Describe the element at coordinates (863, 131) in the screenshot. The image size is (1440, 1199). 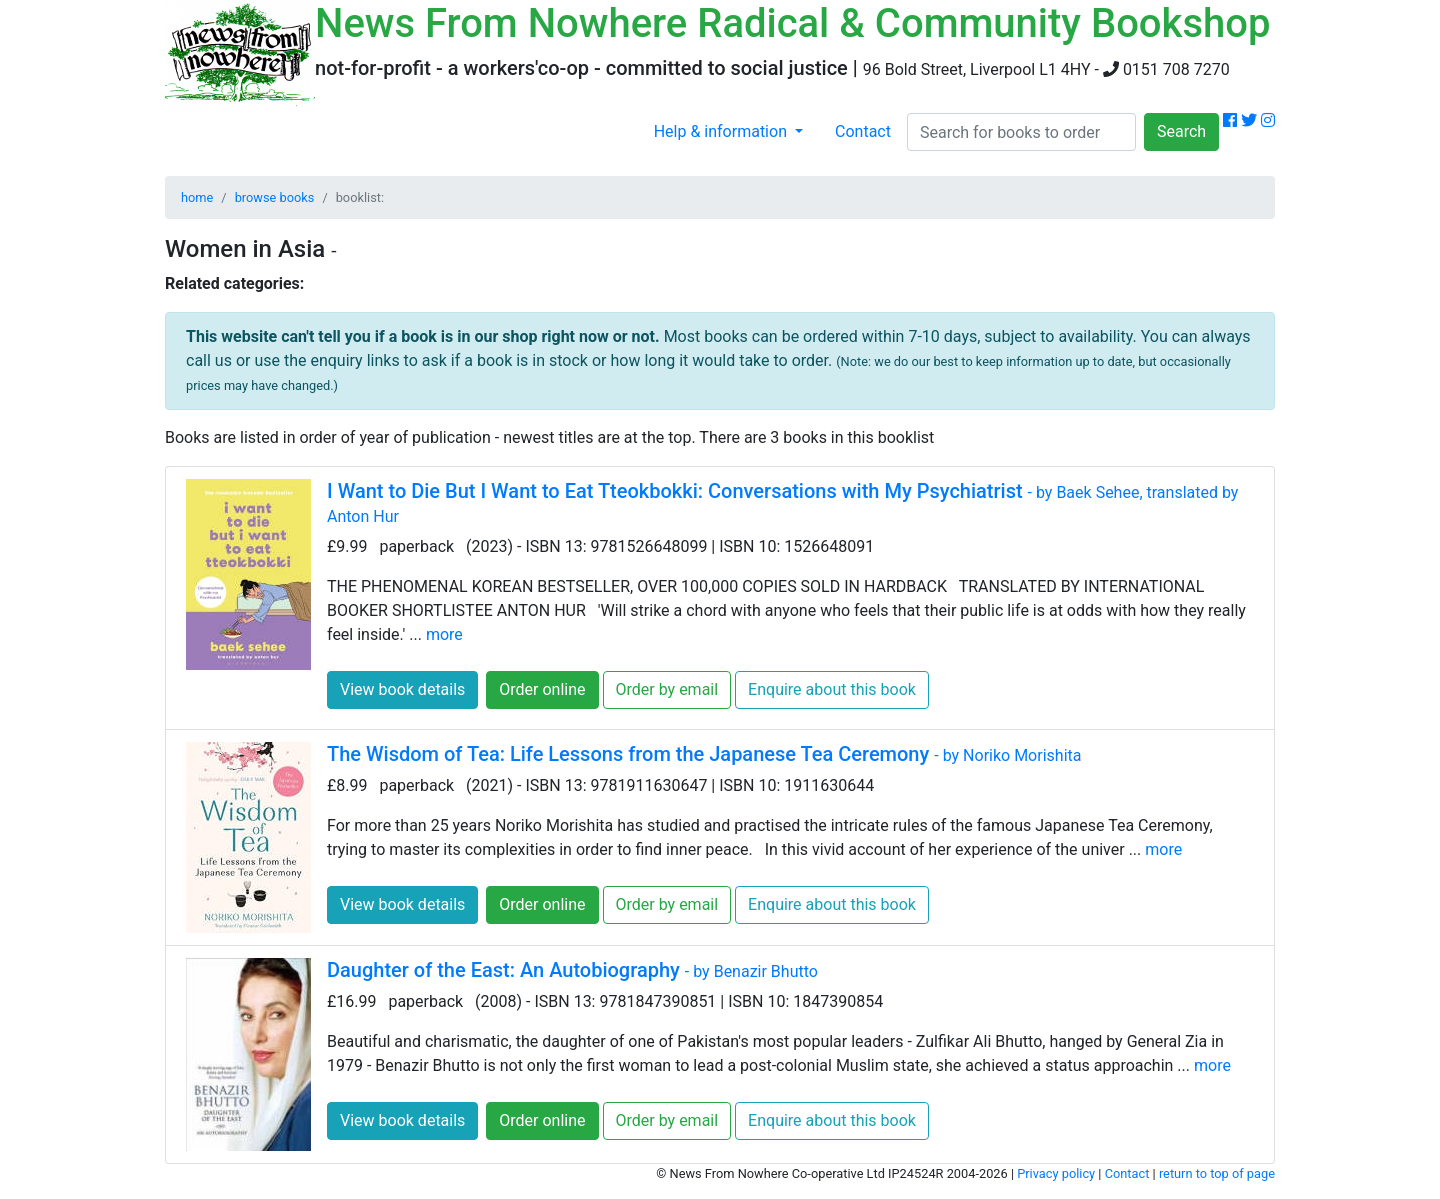
I see `Contact` at that location.